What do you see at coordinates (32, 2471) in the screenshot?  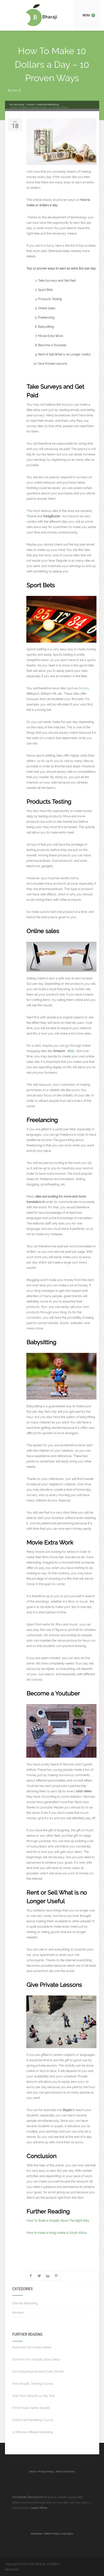 I see `About` at bounding box center [32, 2471].